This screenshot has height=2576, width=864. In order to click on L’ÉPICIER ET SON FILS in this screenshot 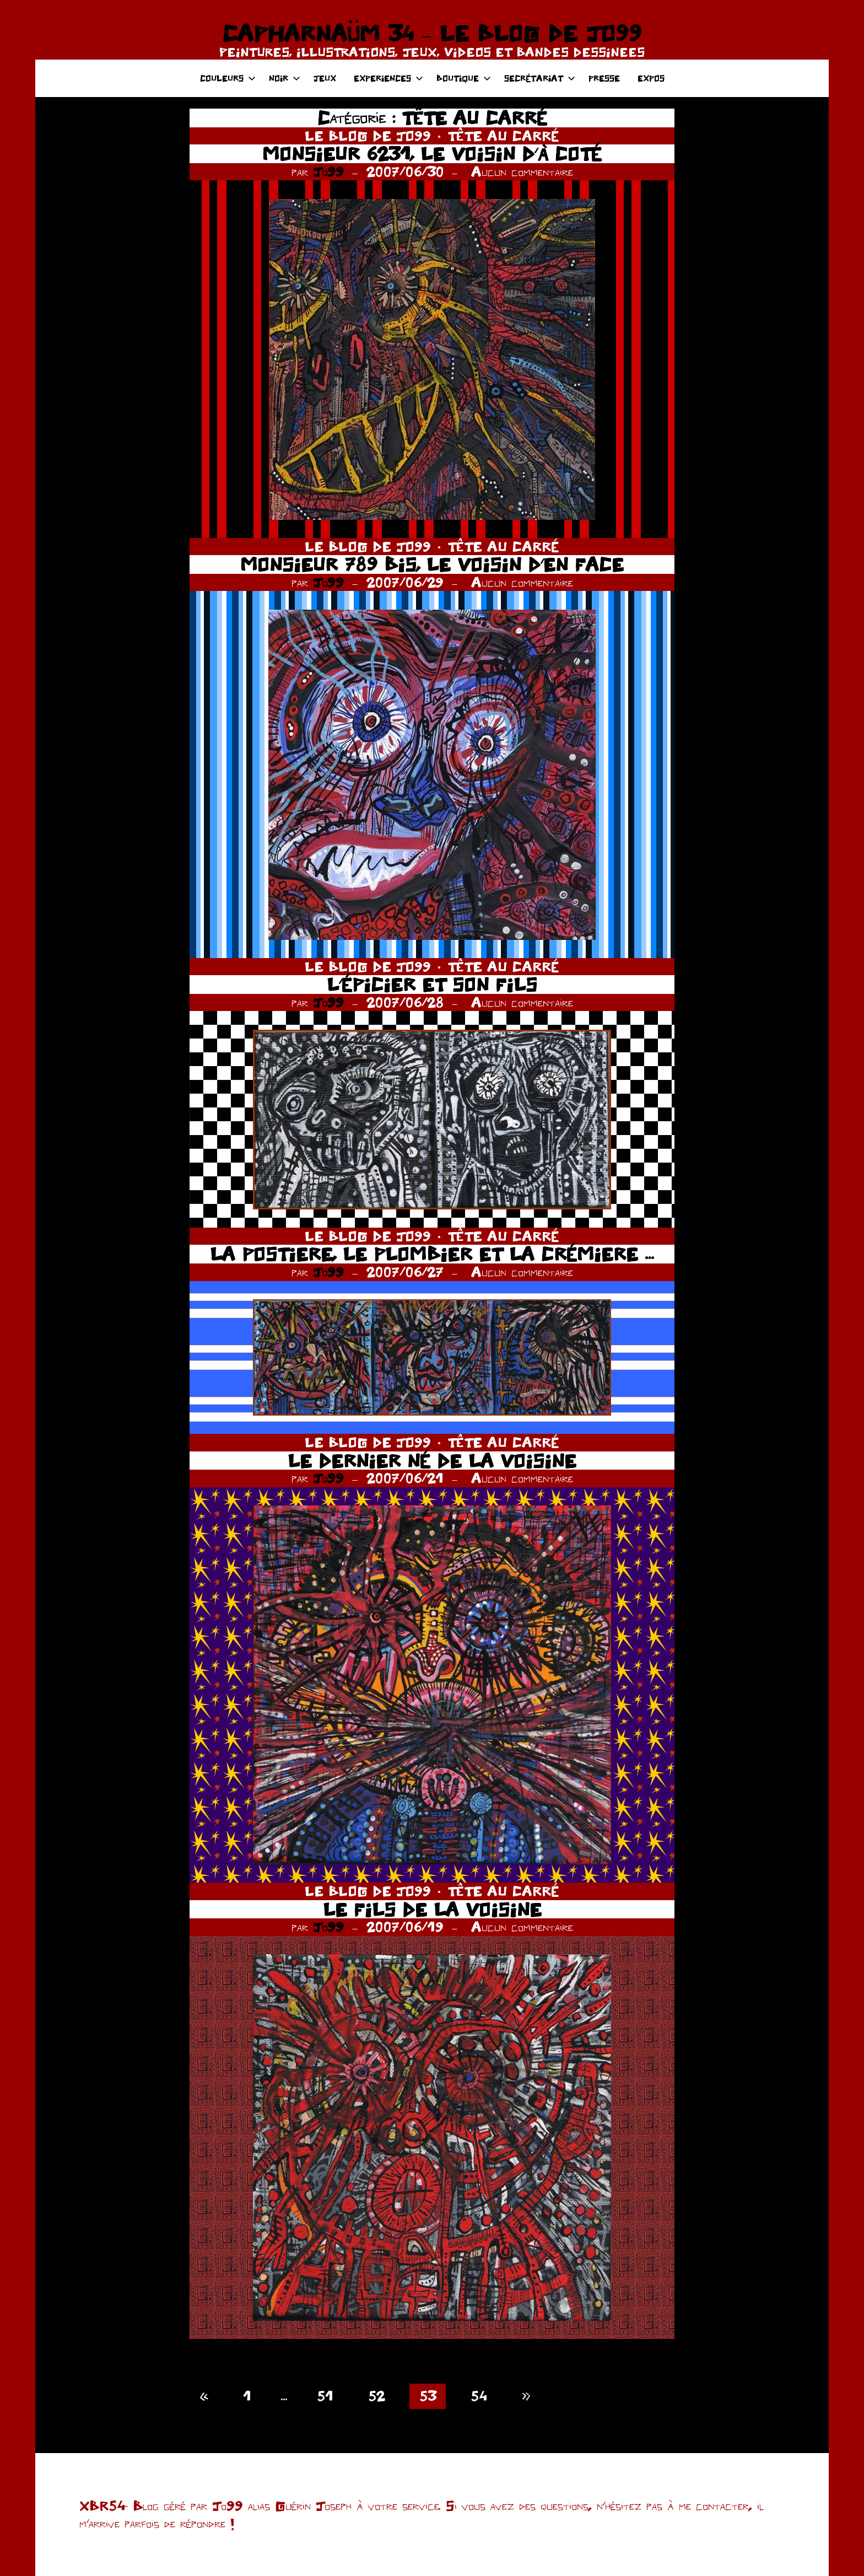, I will do `click(432, 984)`.